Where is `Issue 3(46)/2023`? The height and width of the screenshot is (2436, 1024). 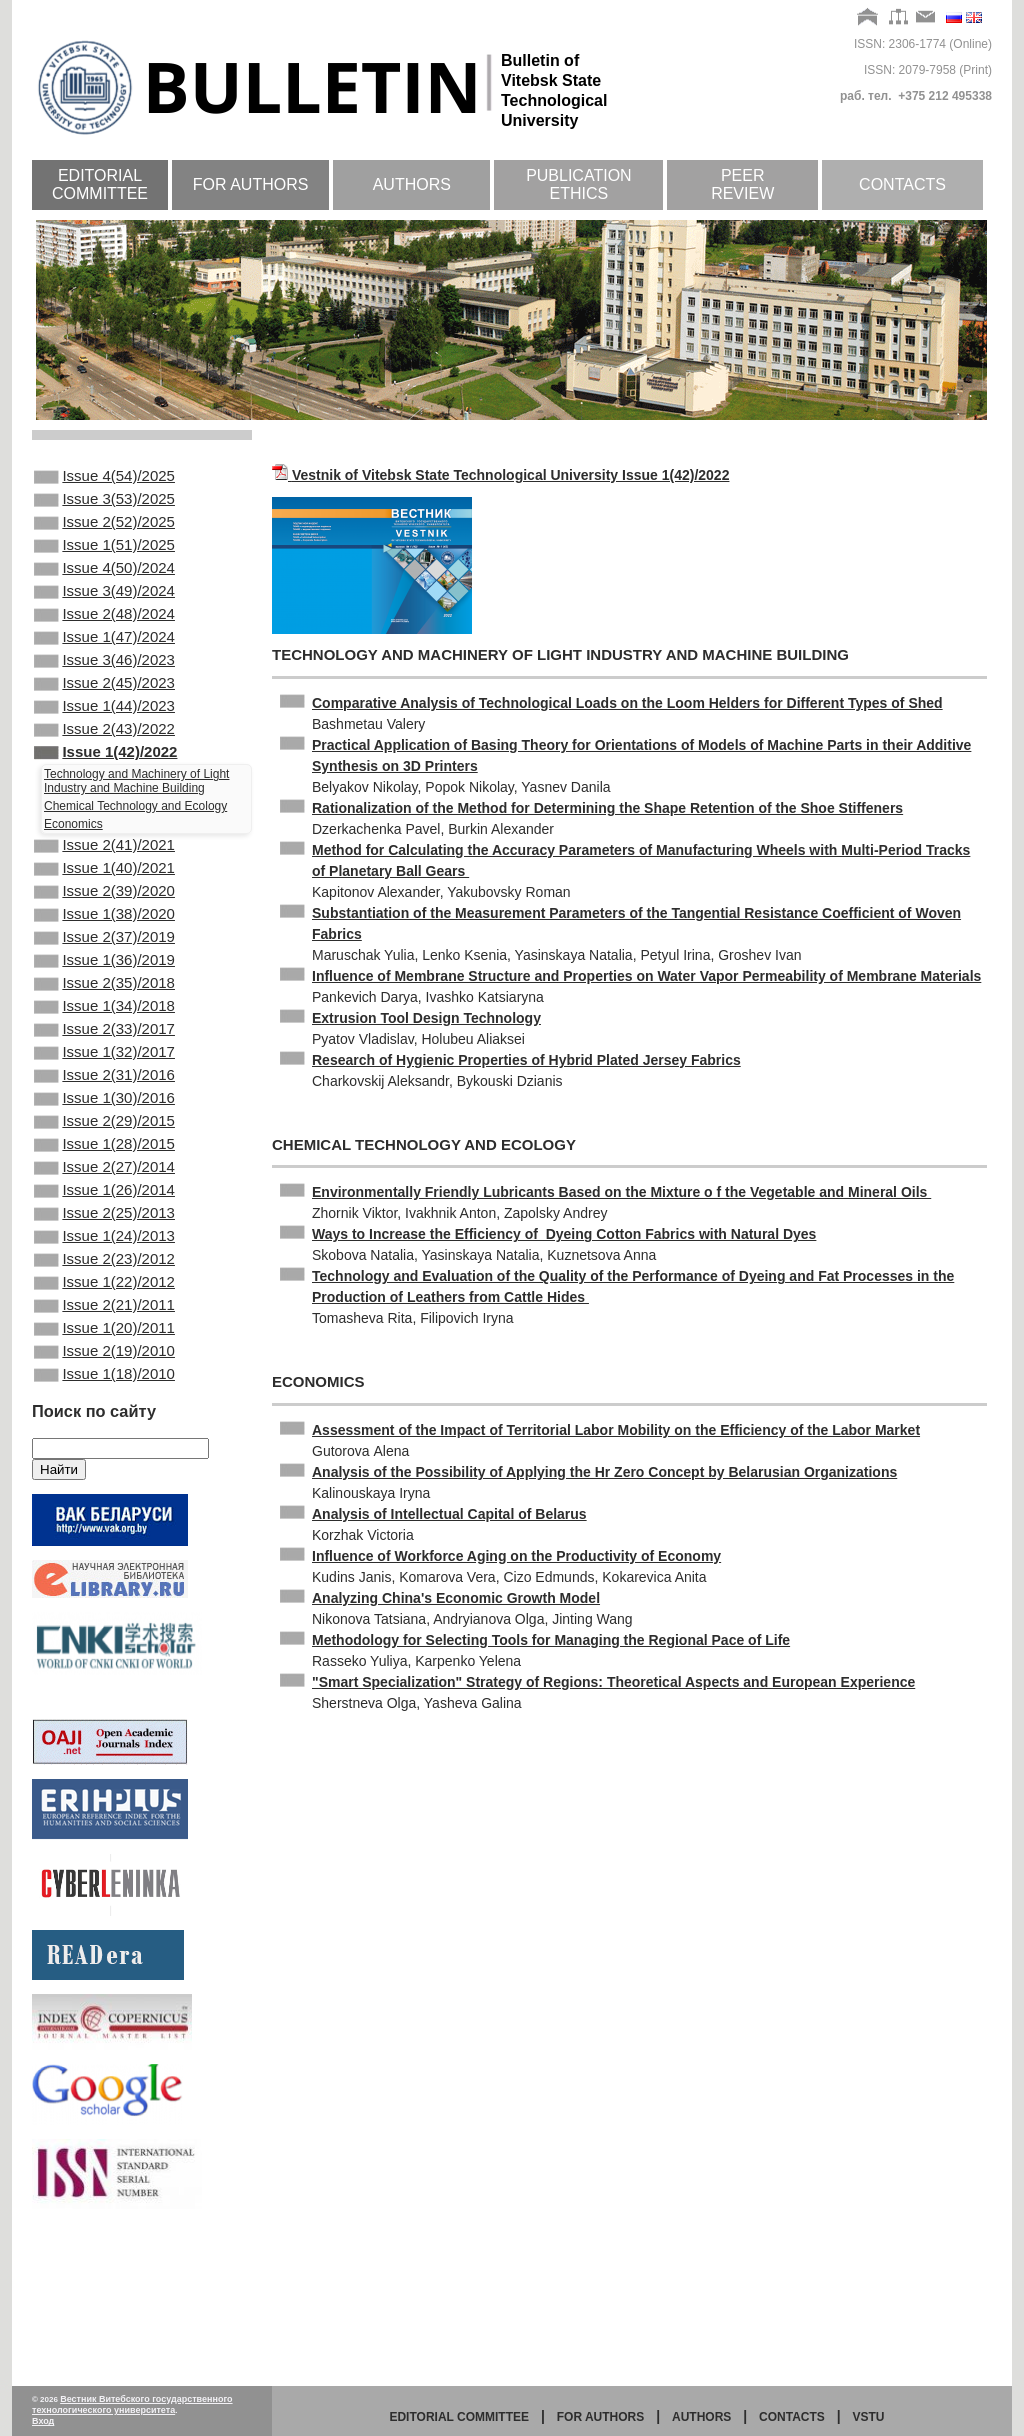 Issue 3(46)/2023 is located at coordinates (104, 694).